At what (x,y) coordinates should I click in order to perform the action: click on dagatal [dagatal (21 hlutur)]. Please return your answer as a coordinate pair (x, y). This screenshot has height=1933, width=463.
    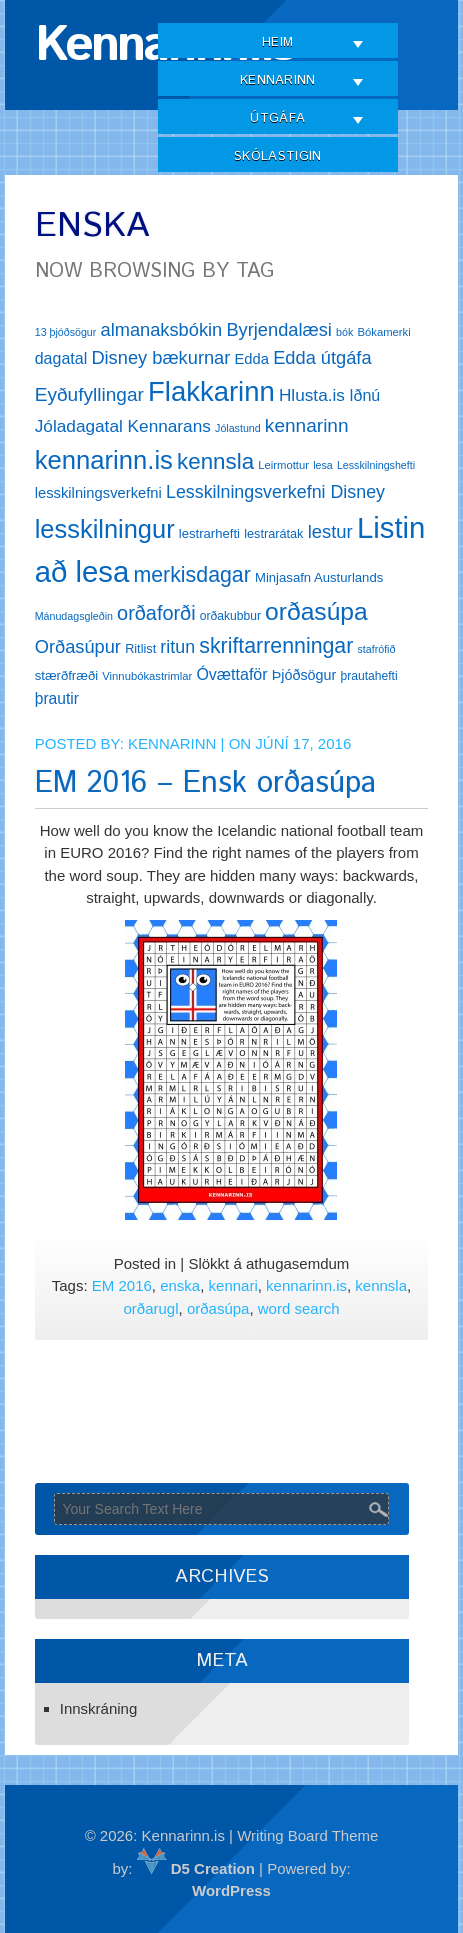
    Looking at the image, I should click on (61, 358).